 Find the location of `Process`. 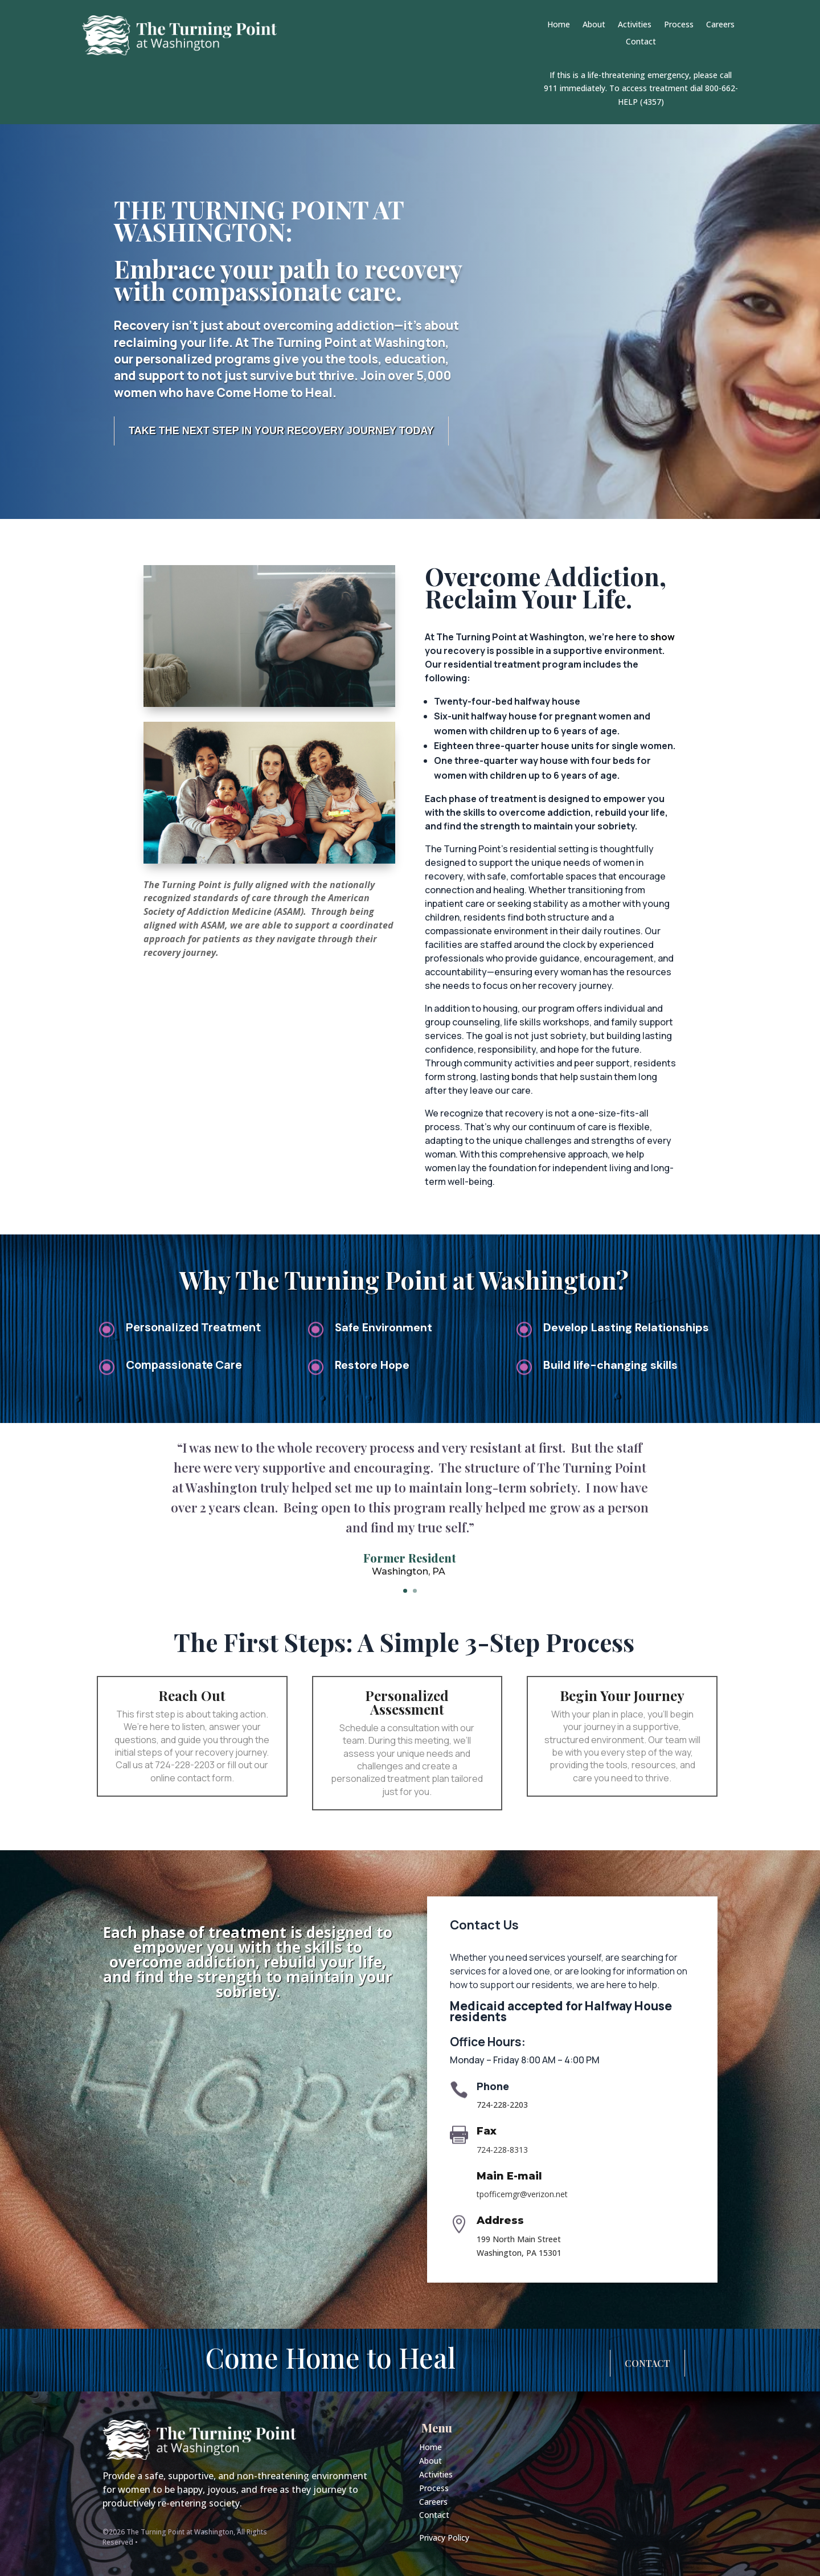

Process is located at coordinates (679, 25).